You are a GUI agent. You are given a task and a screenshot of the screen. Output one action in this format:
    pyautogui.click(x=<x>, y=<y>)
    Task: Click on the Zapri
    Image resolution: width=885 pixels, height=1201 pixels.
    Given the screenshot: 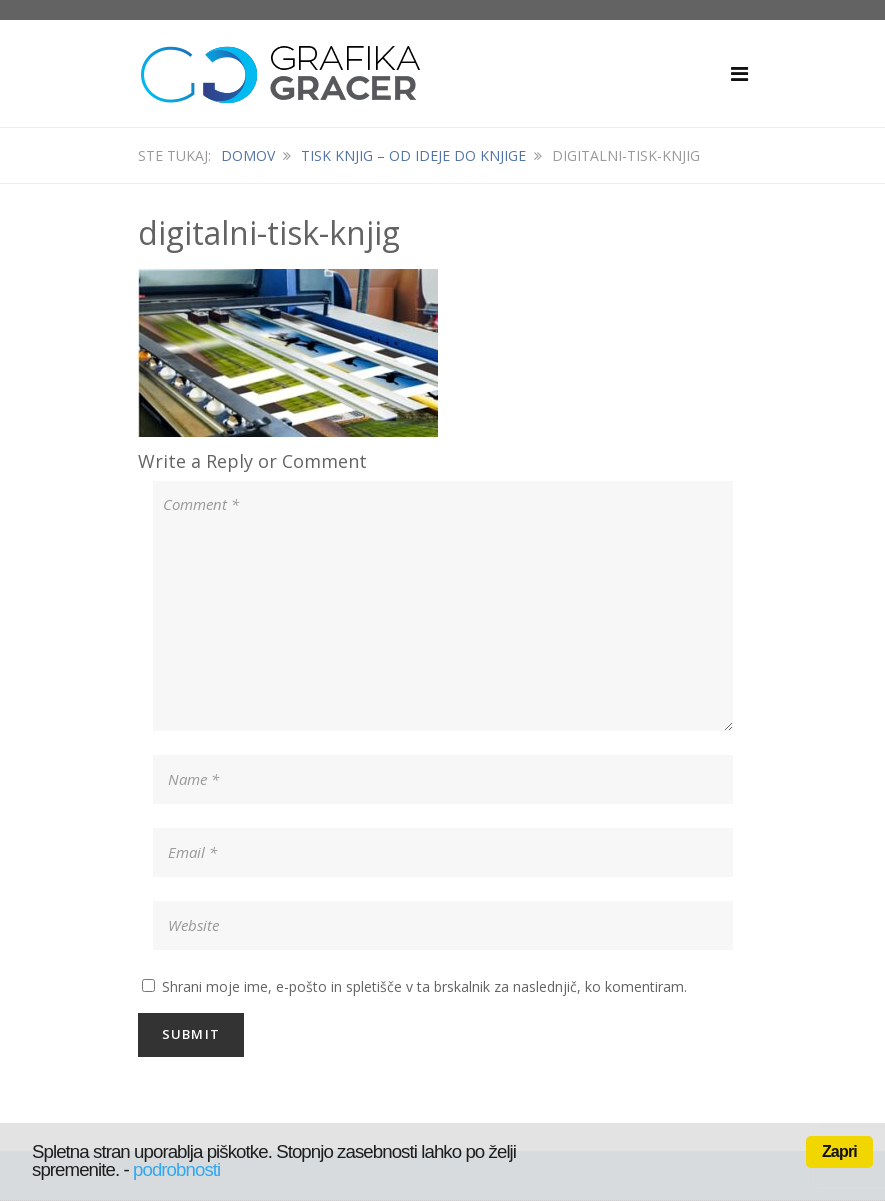 What is the action you would take?
    pyautogui.click(x=839, y=1151)
    